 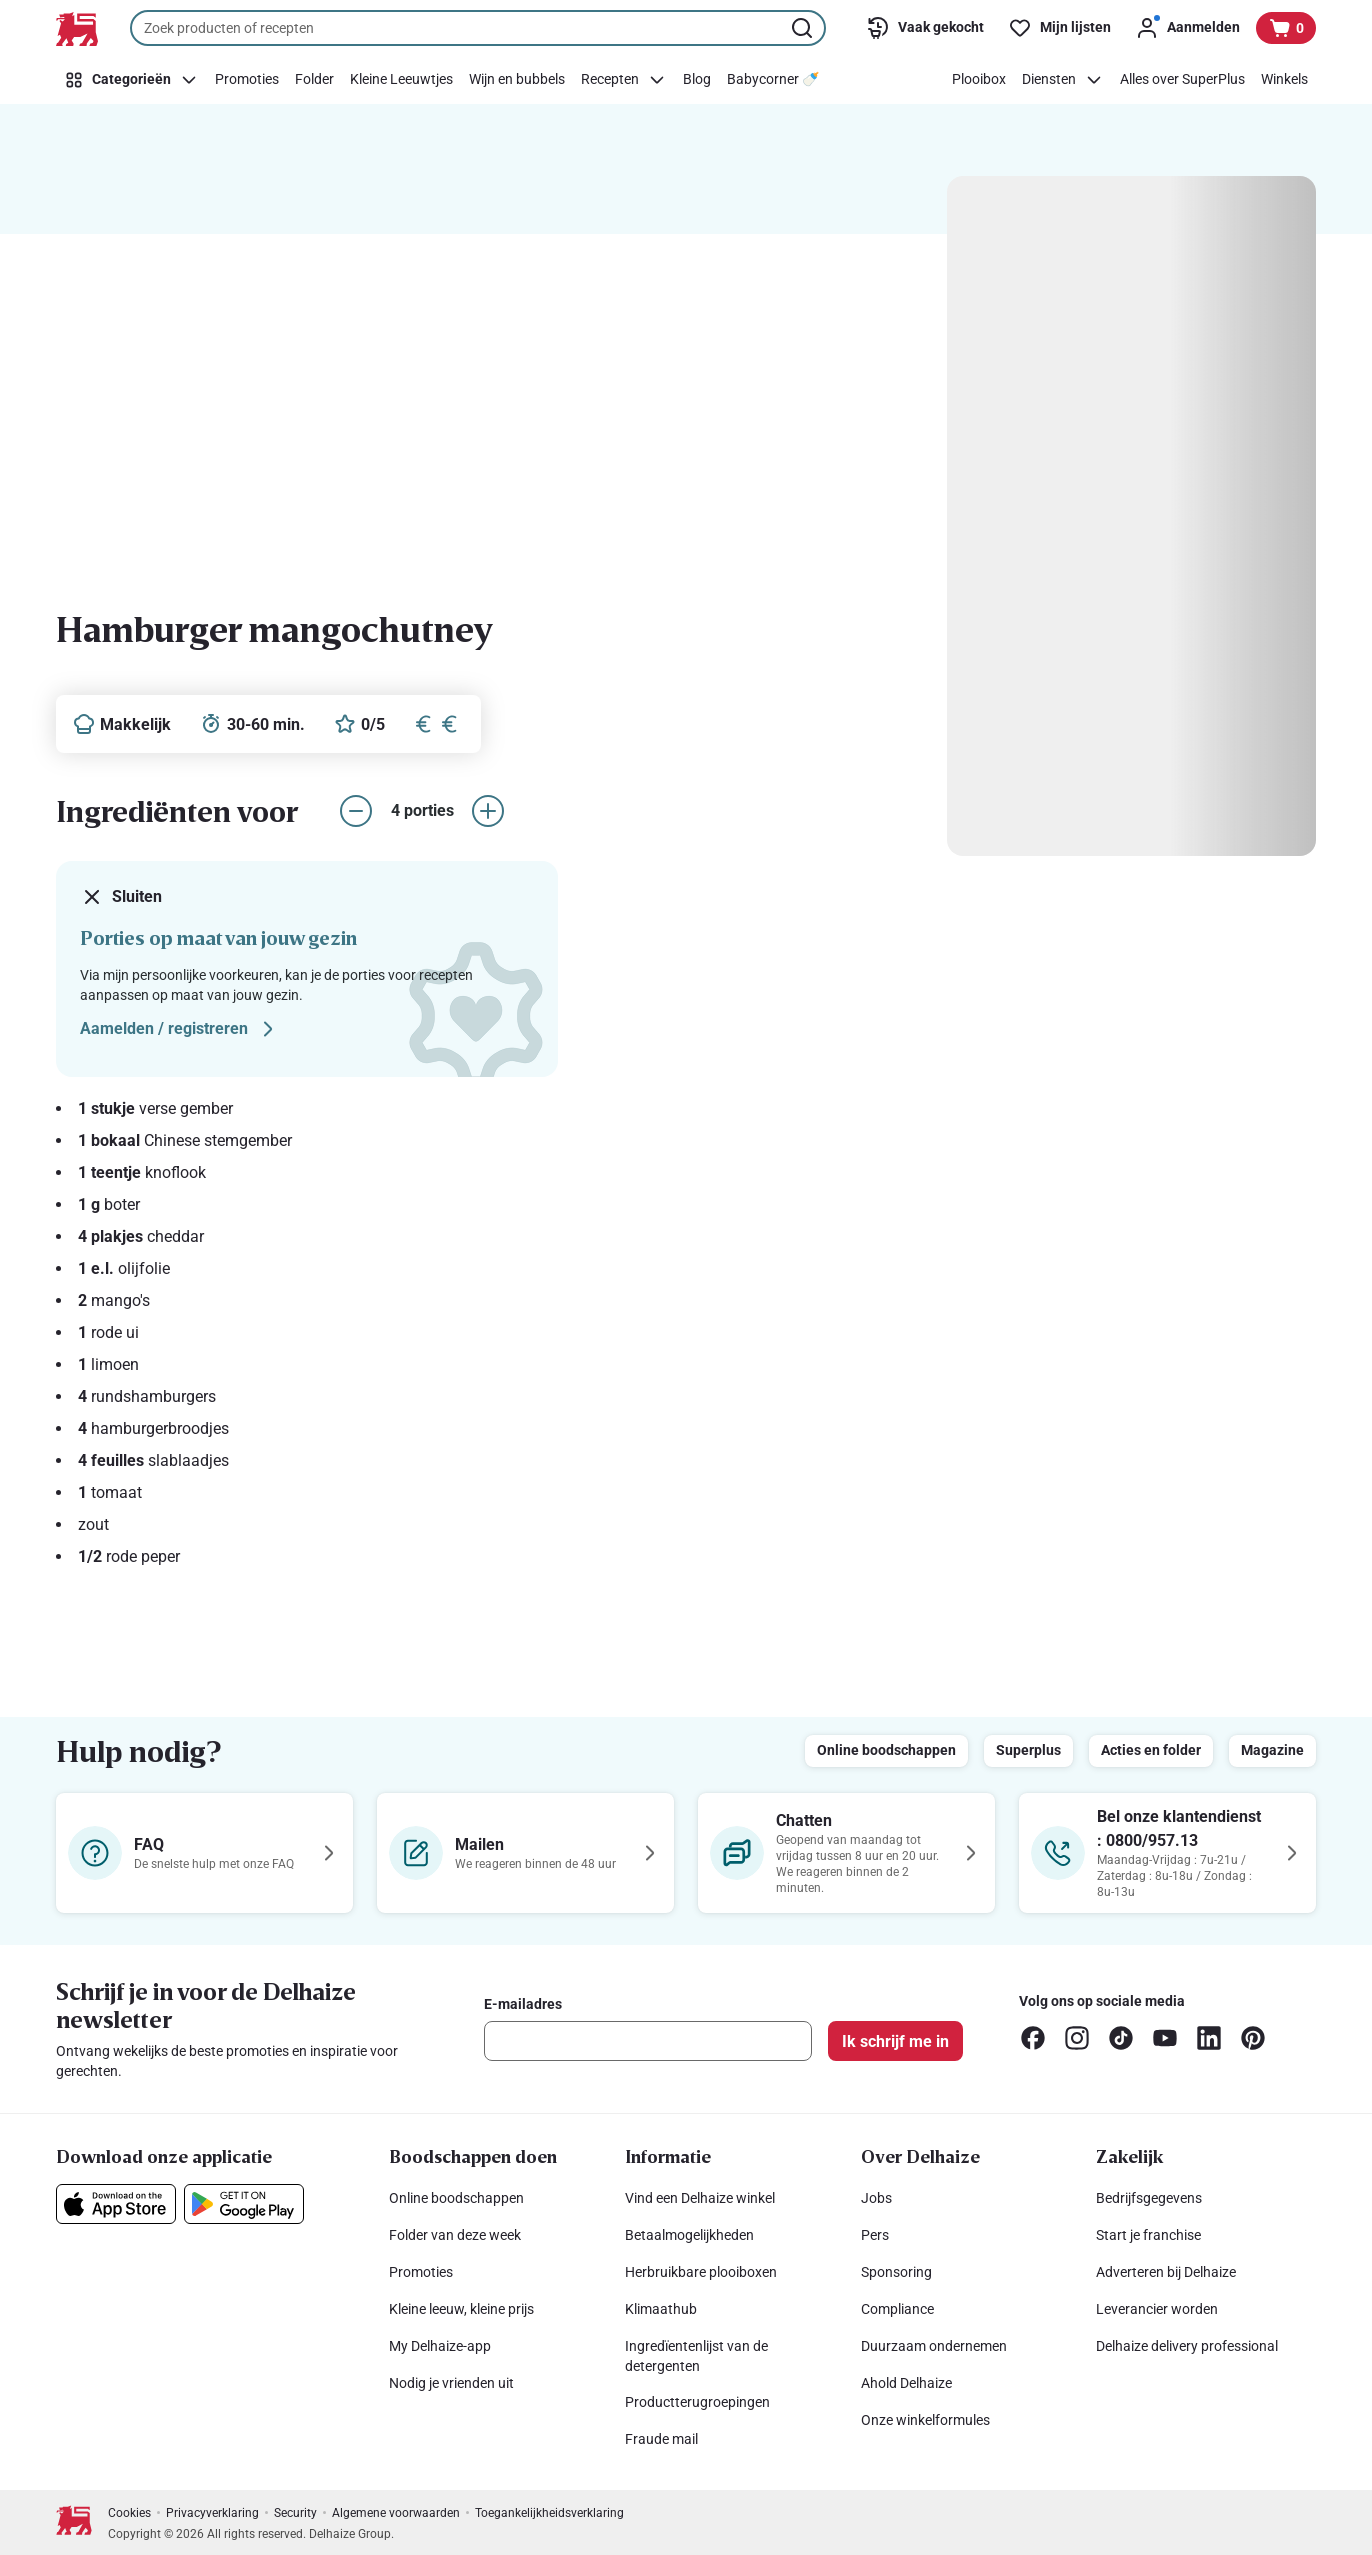 What do you see at coordinates (440, 2346) in the screenshot?
I see `My Delhaize-app` at bounding box center [440, 2346].